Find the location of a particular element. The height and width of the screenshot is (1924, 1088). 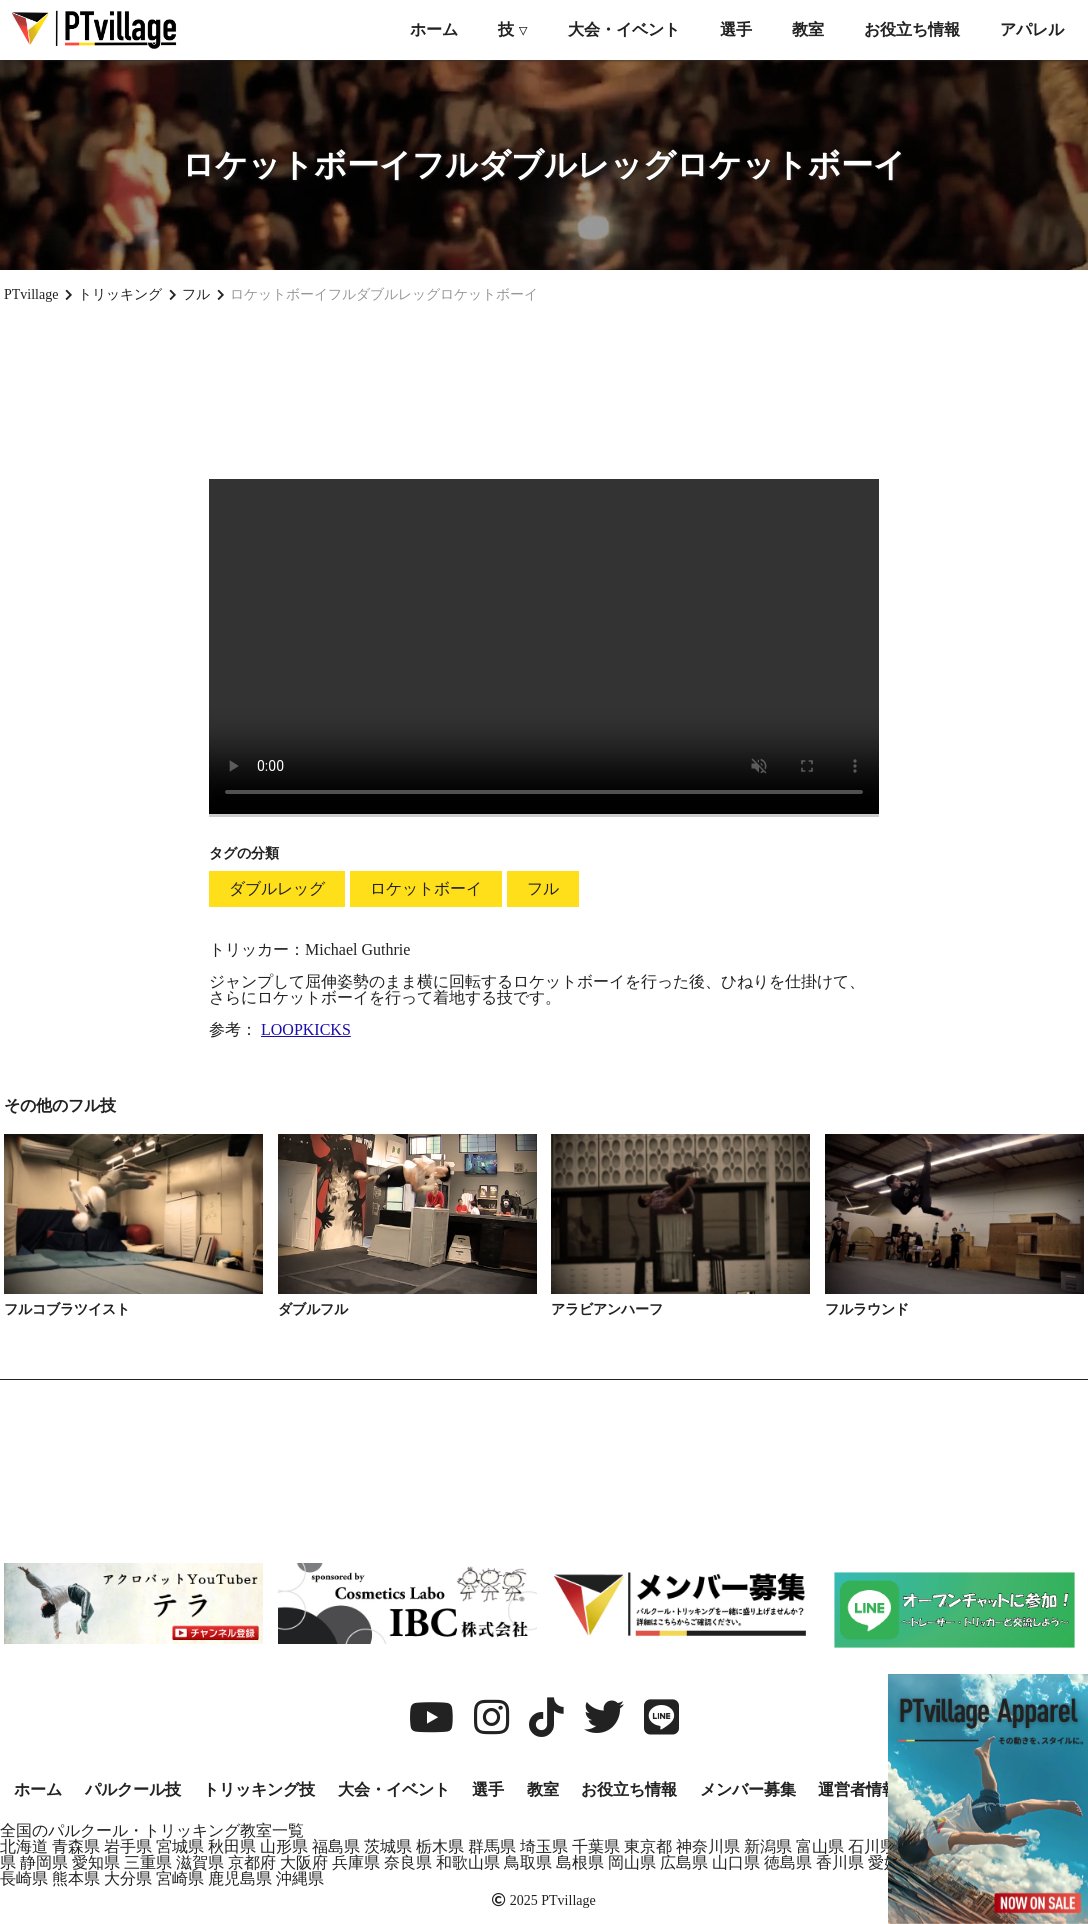

徳島県 is located at coordinates (788, 1862).